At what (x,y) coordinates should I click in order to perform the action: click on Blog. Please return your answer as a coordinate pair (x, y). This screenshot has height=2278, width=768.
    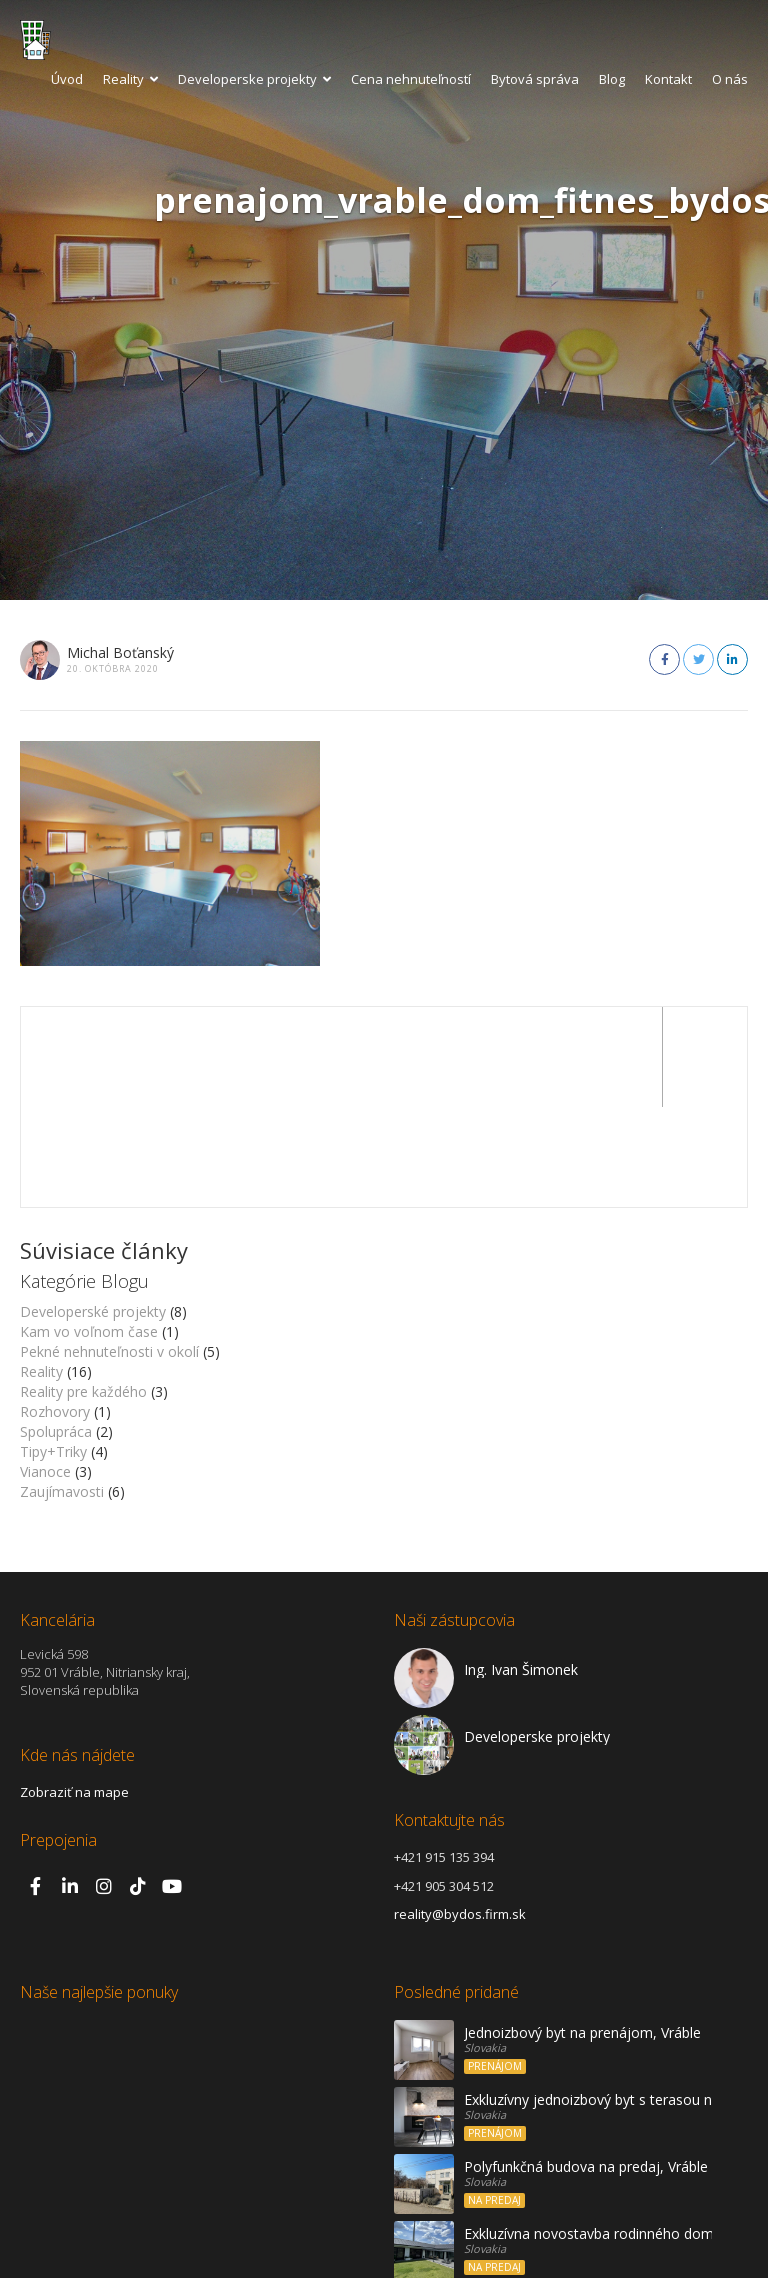
    Looking at the image, I should click on (612, 79).